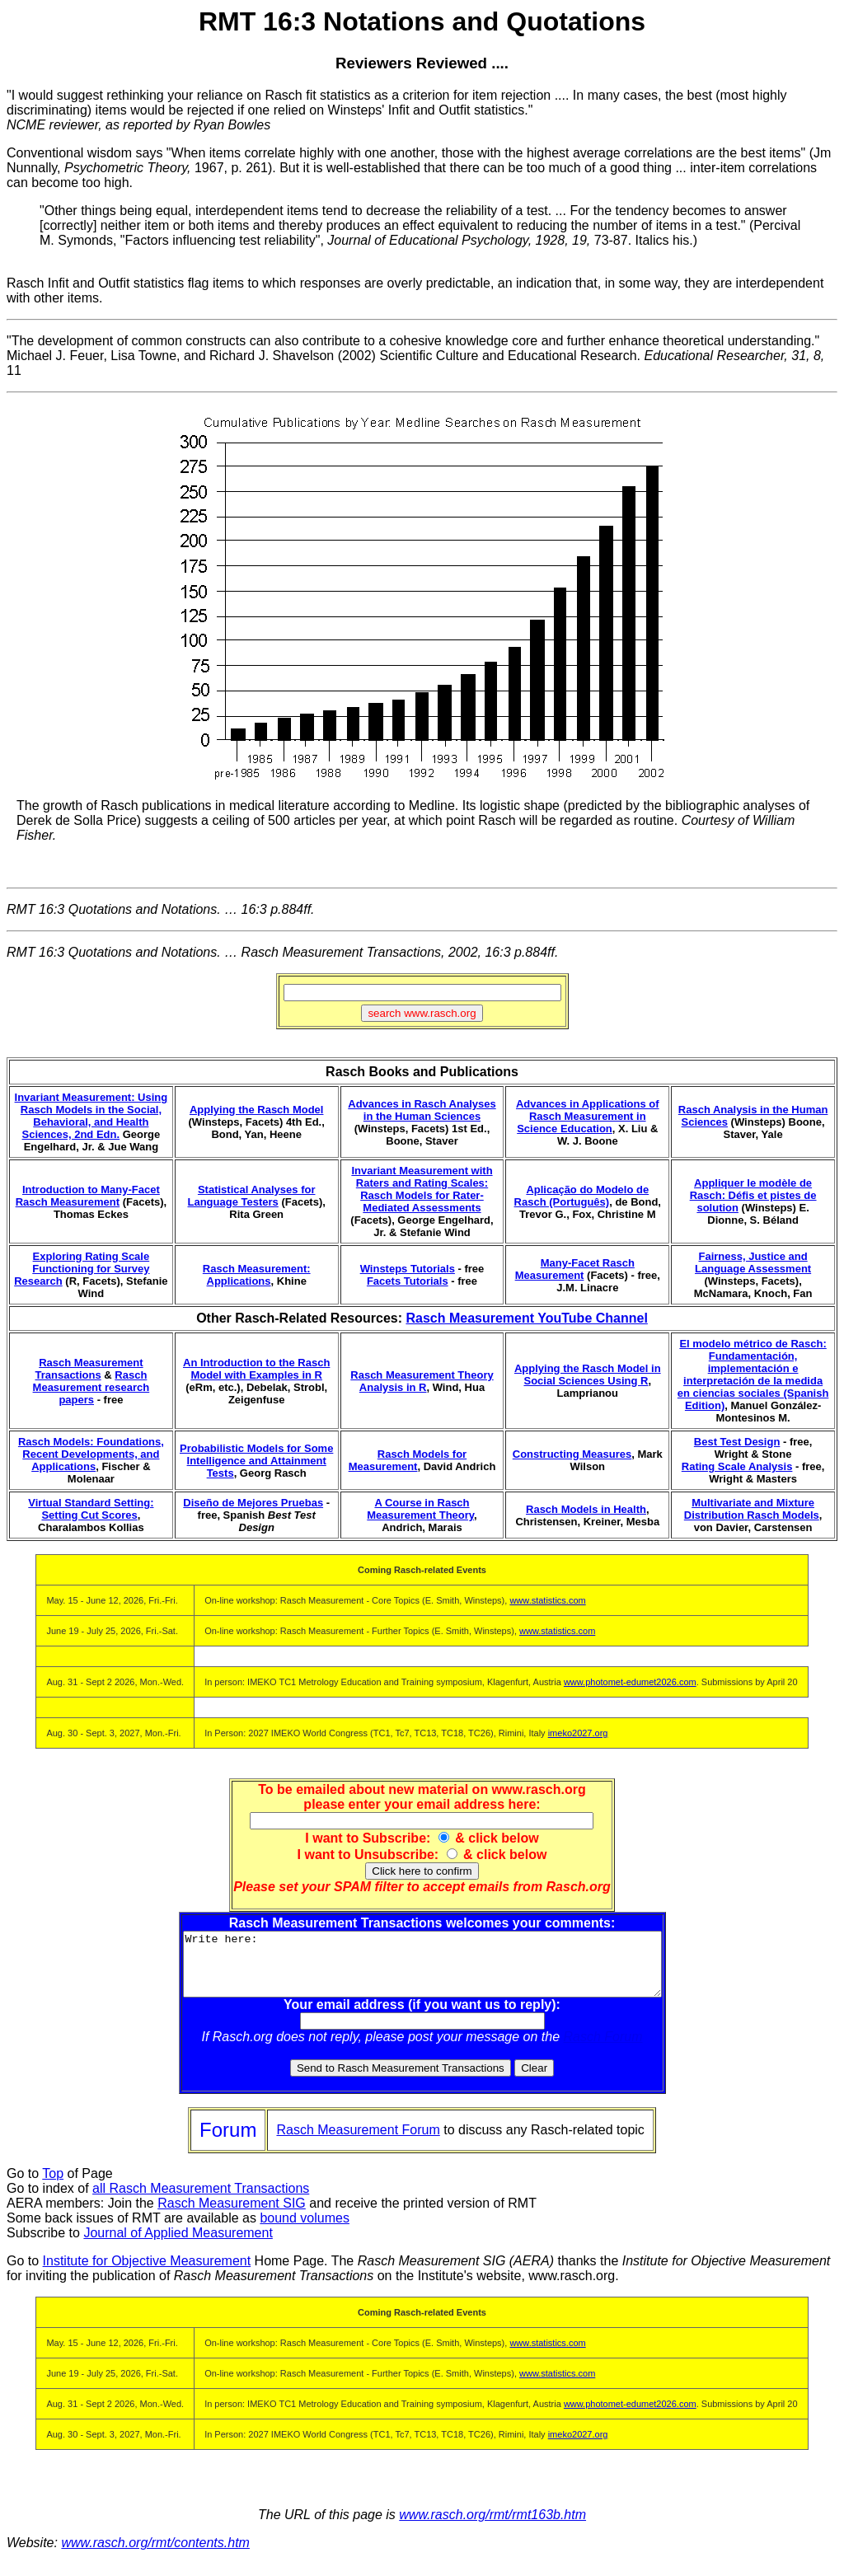 Image resolution: width=844 pixels, height=2576 pixels. I want to click on Rasch Measurement YouTube Channel, so click(526, 1318).